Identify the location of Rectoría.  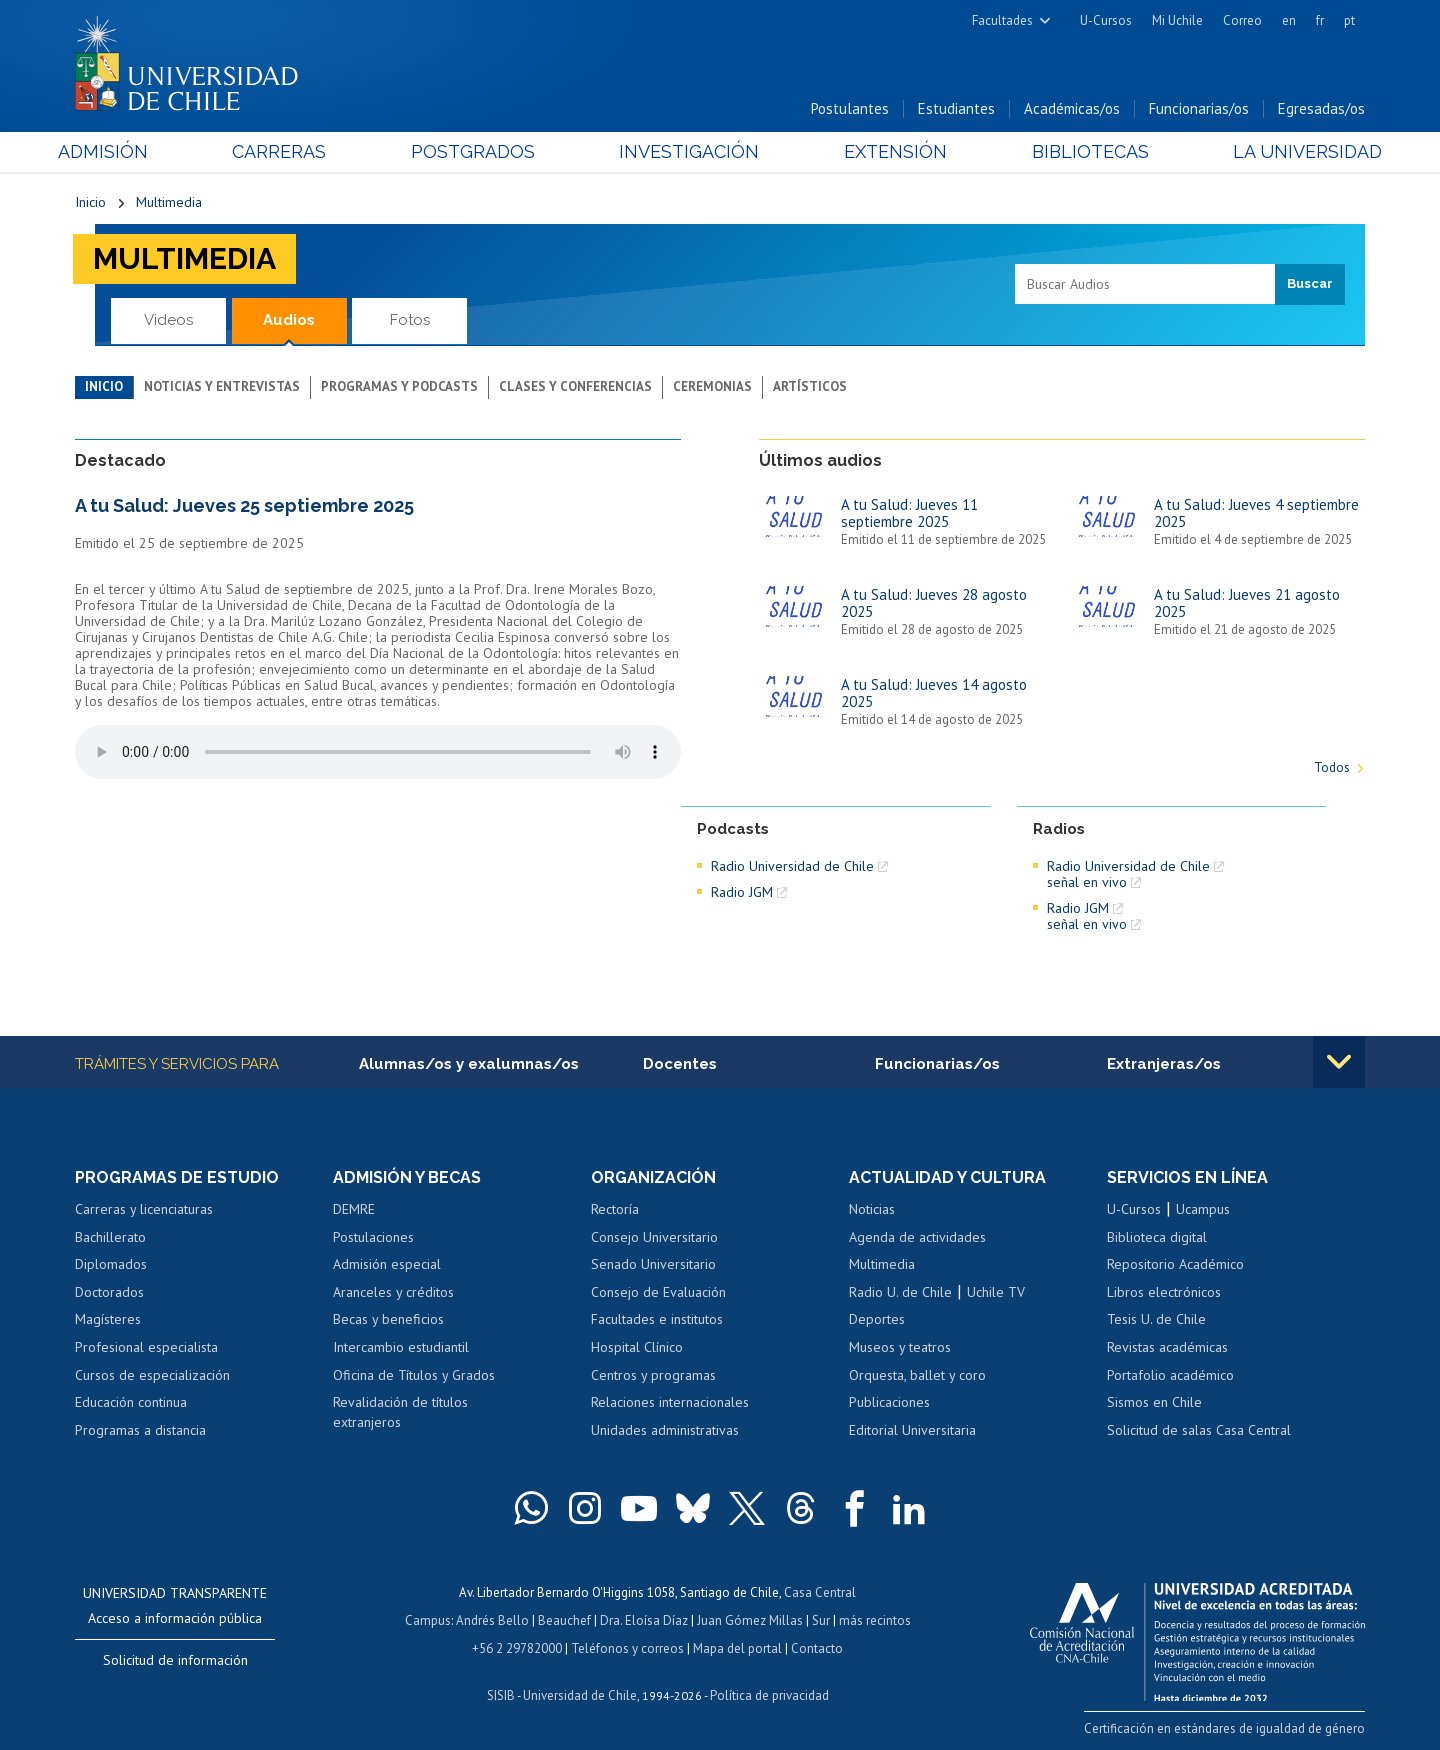
(615, 1209).